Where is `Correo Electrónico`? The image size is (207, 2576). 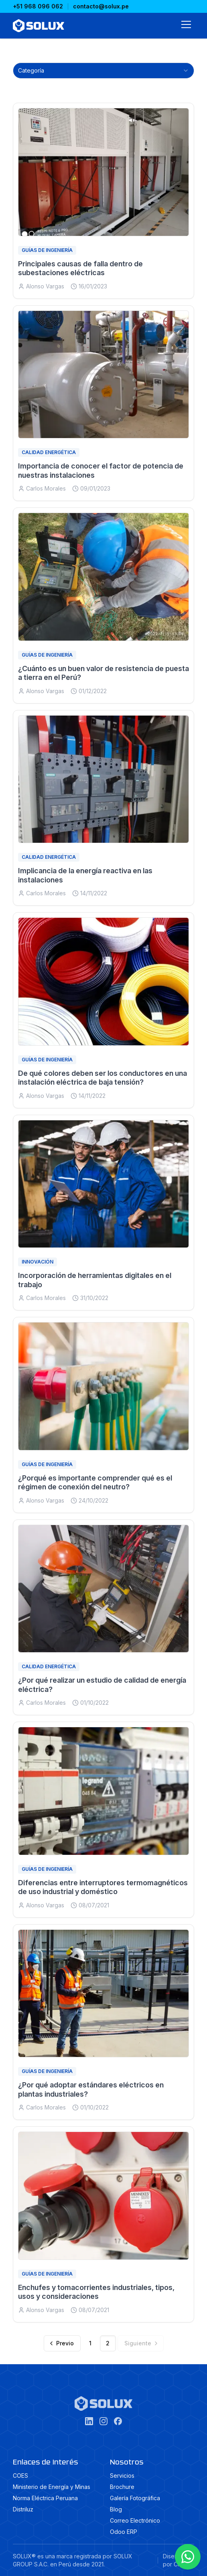
Correo Electrónico is located at coordinates (135, 2520).